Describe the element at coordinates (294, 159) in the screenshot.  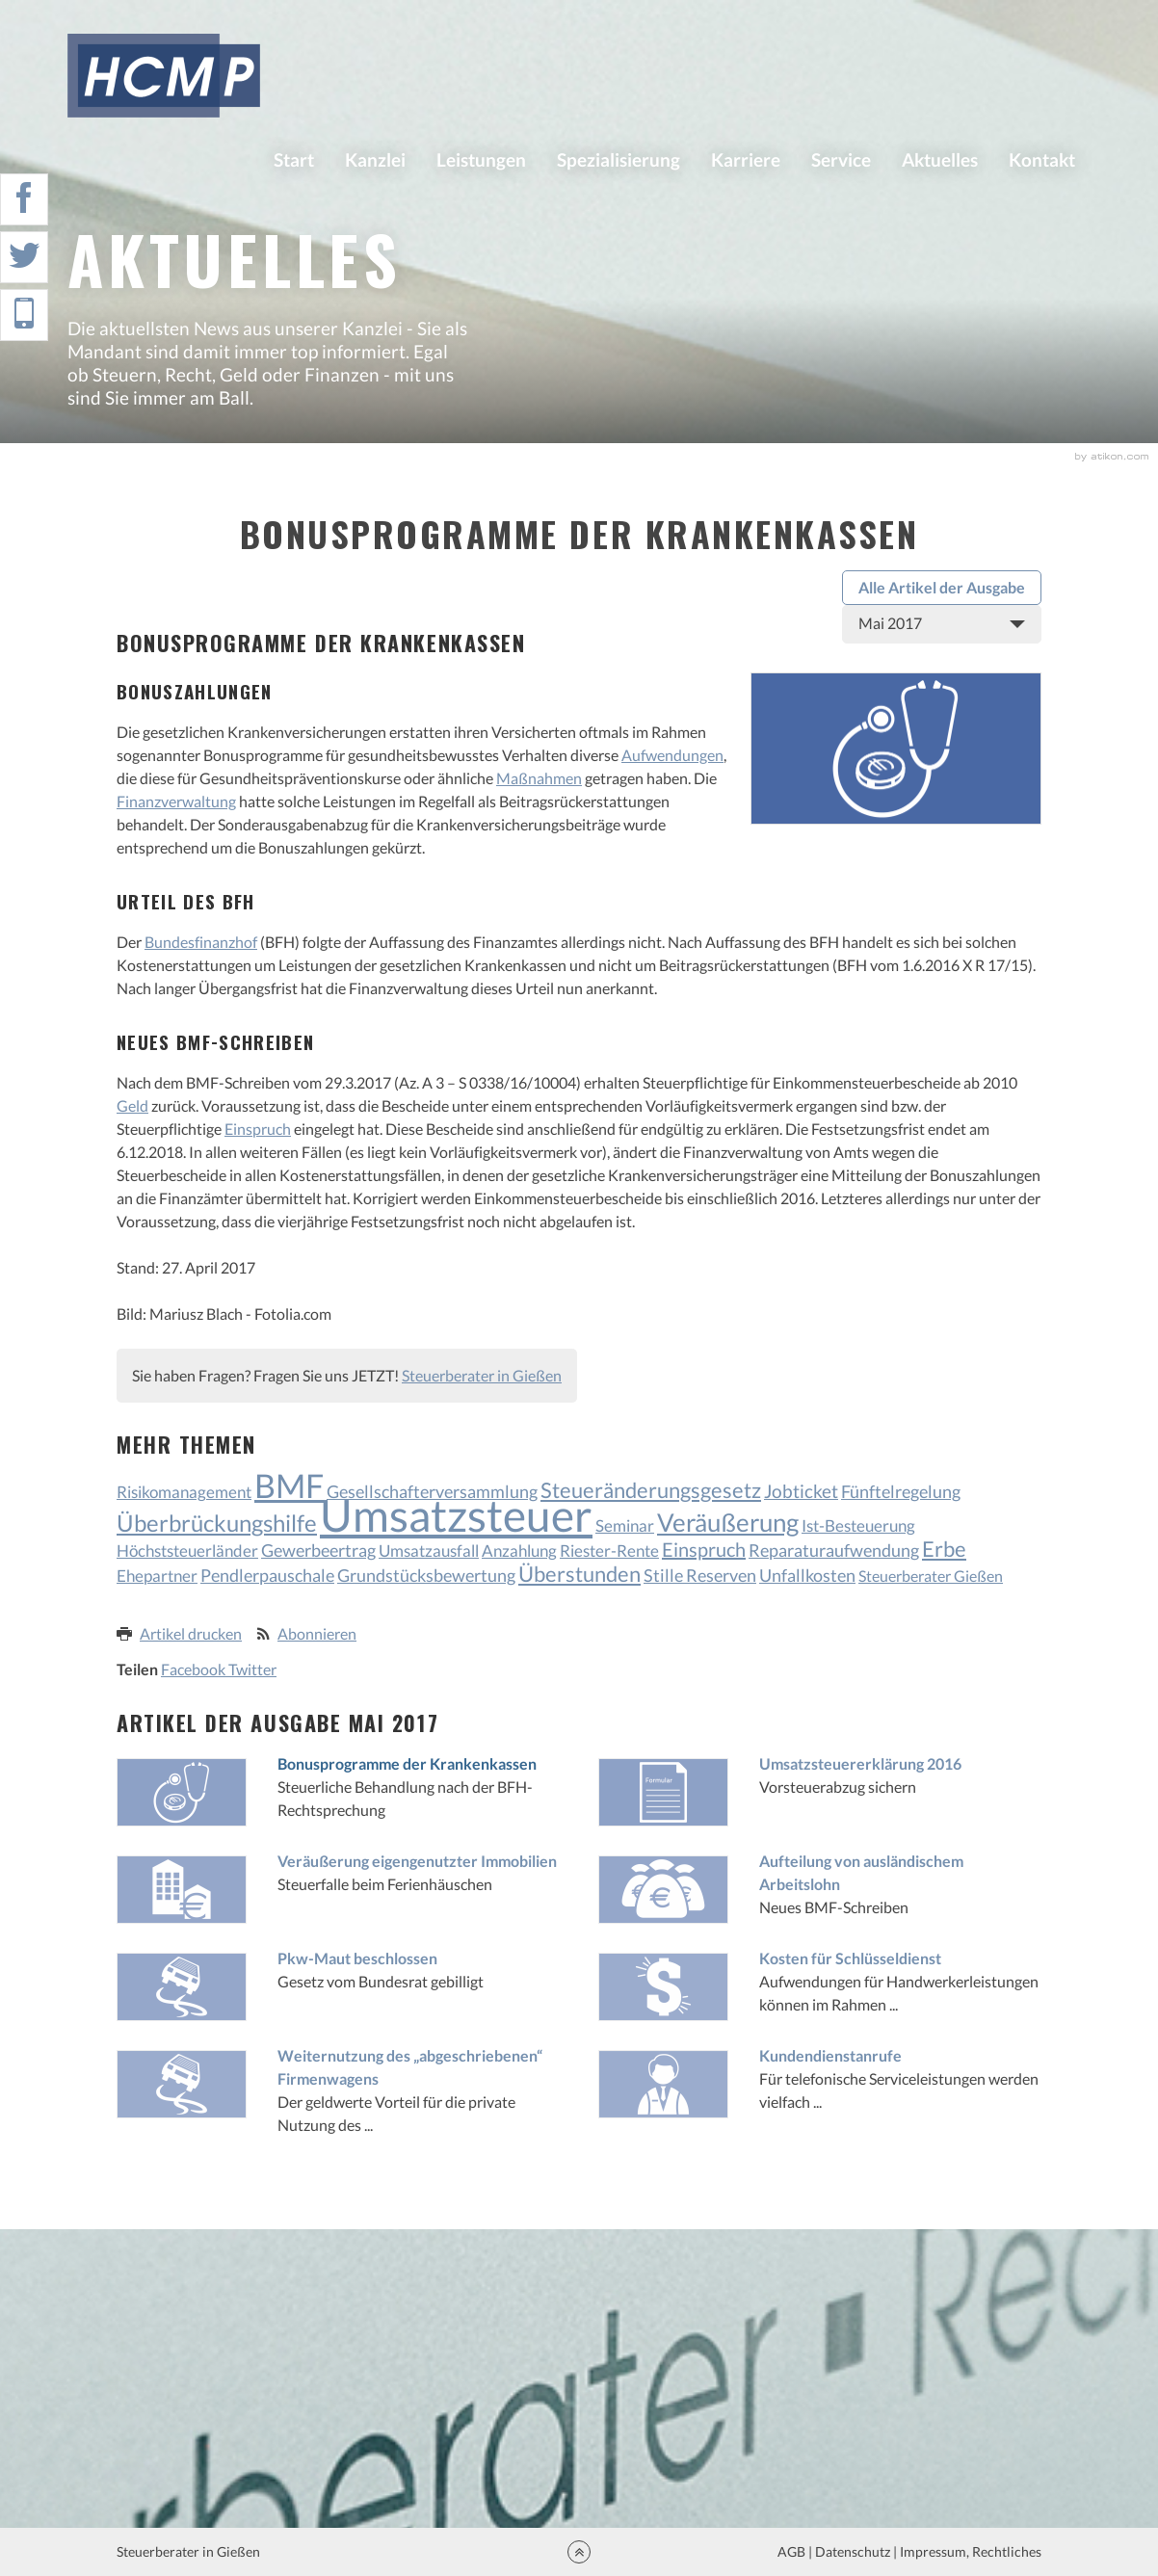
I see `Start` at that location.